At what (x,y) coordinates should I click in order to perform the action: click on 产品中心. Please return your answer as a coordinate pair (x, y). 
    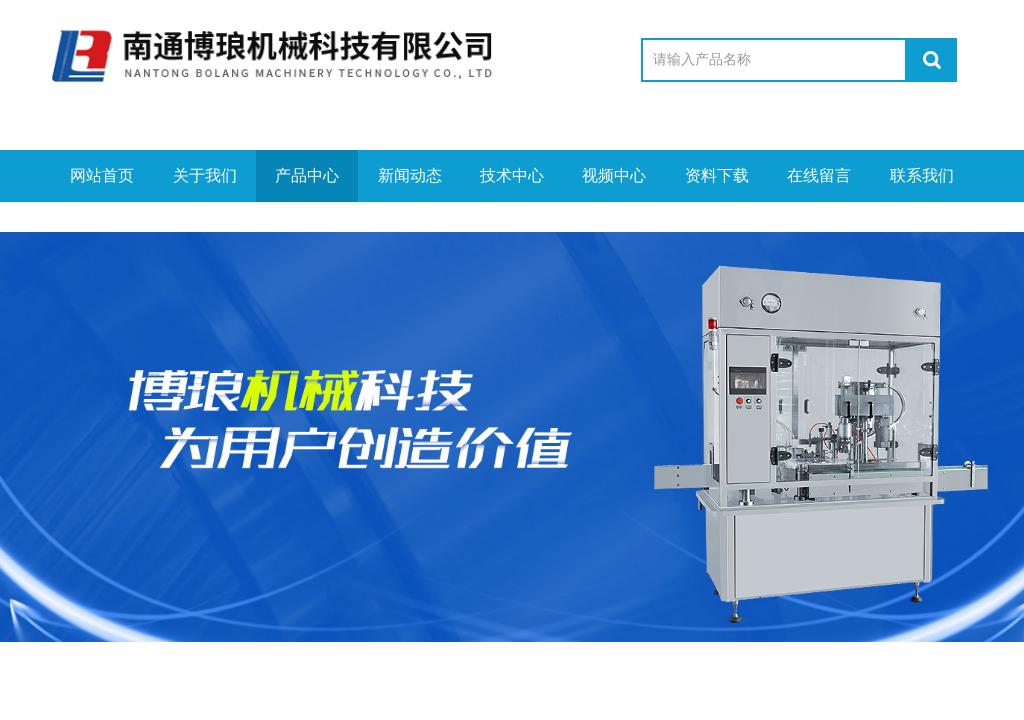
    Looking at the image, I should click on (307, 175).